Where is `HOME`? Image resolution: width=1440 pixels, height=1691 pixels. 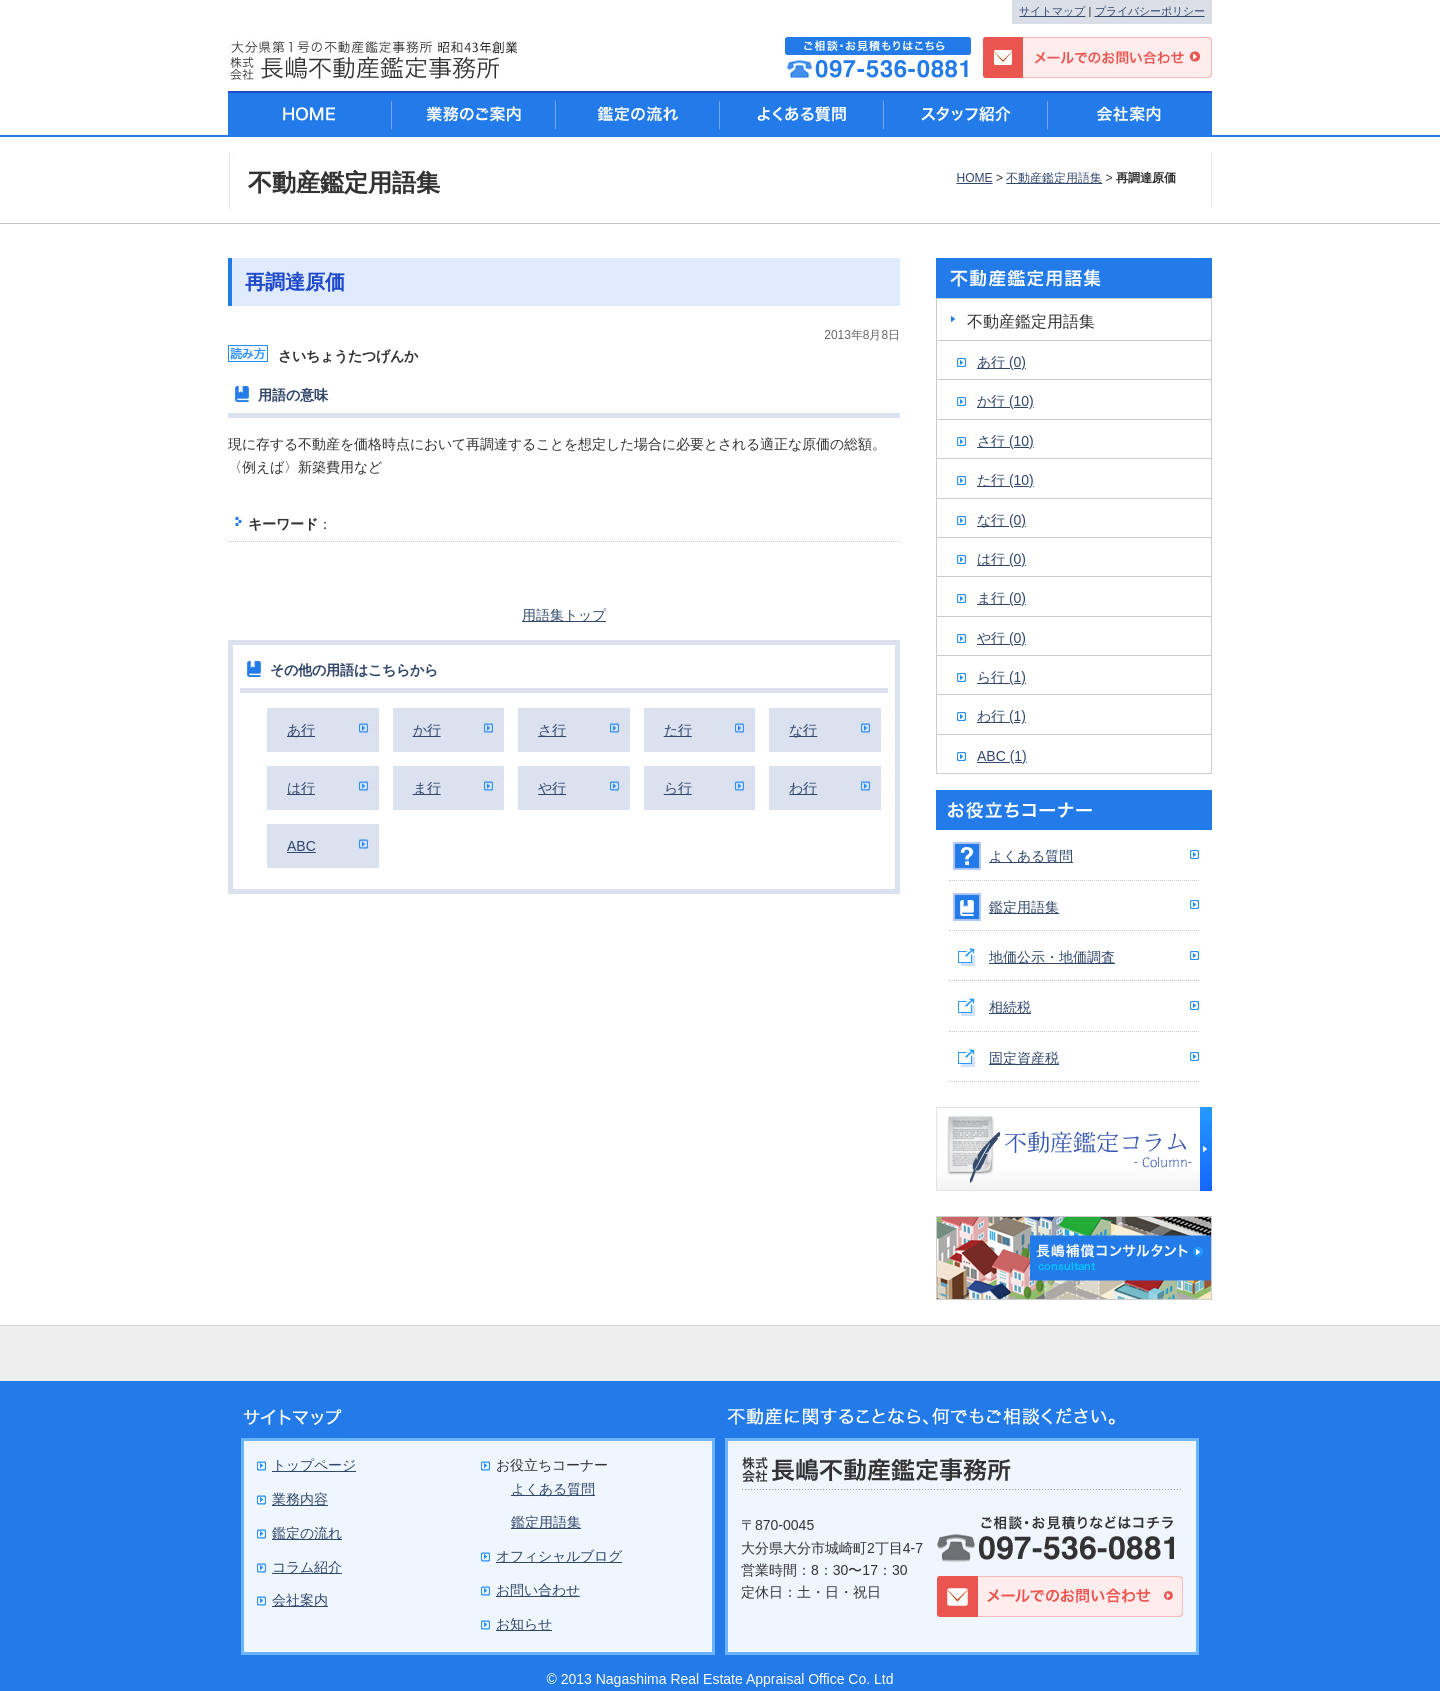 HOME is located at coordinates (974, 178).